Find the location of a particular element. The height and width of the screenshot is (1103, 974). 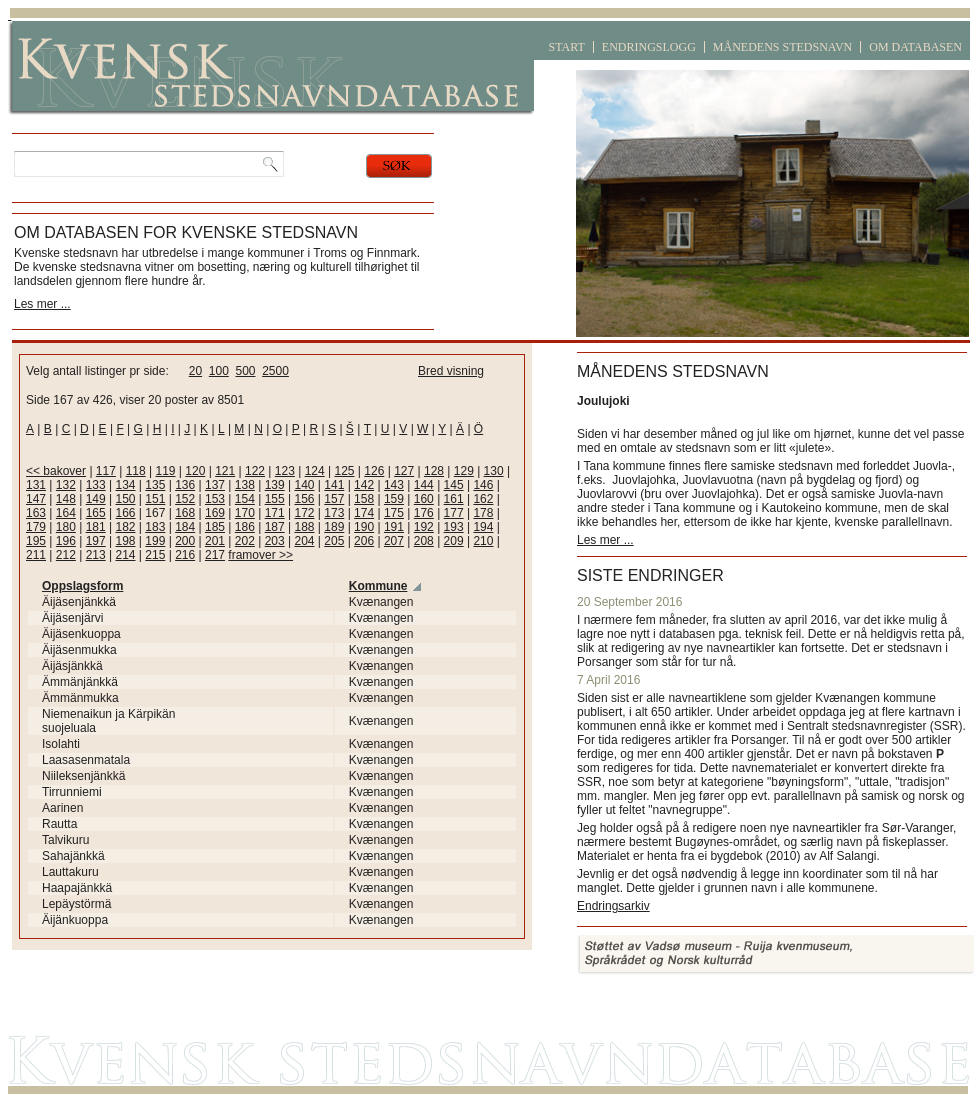

195 is located at coordinates (36, 541).